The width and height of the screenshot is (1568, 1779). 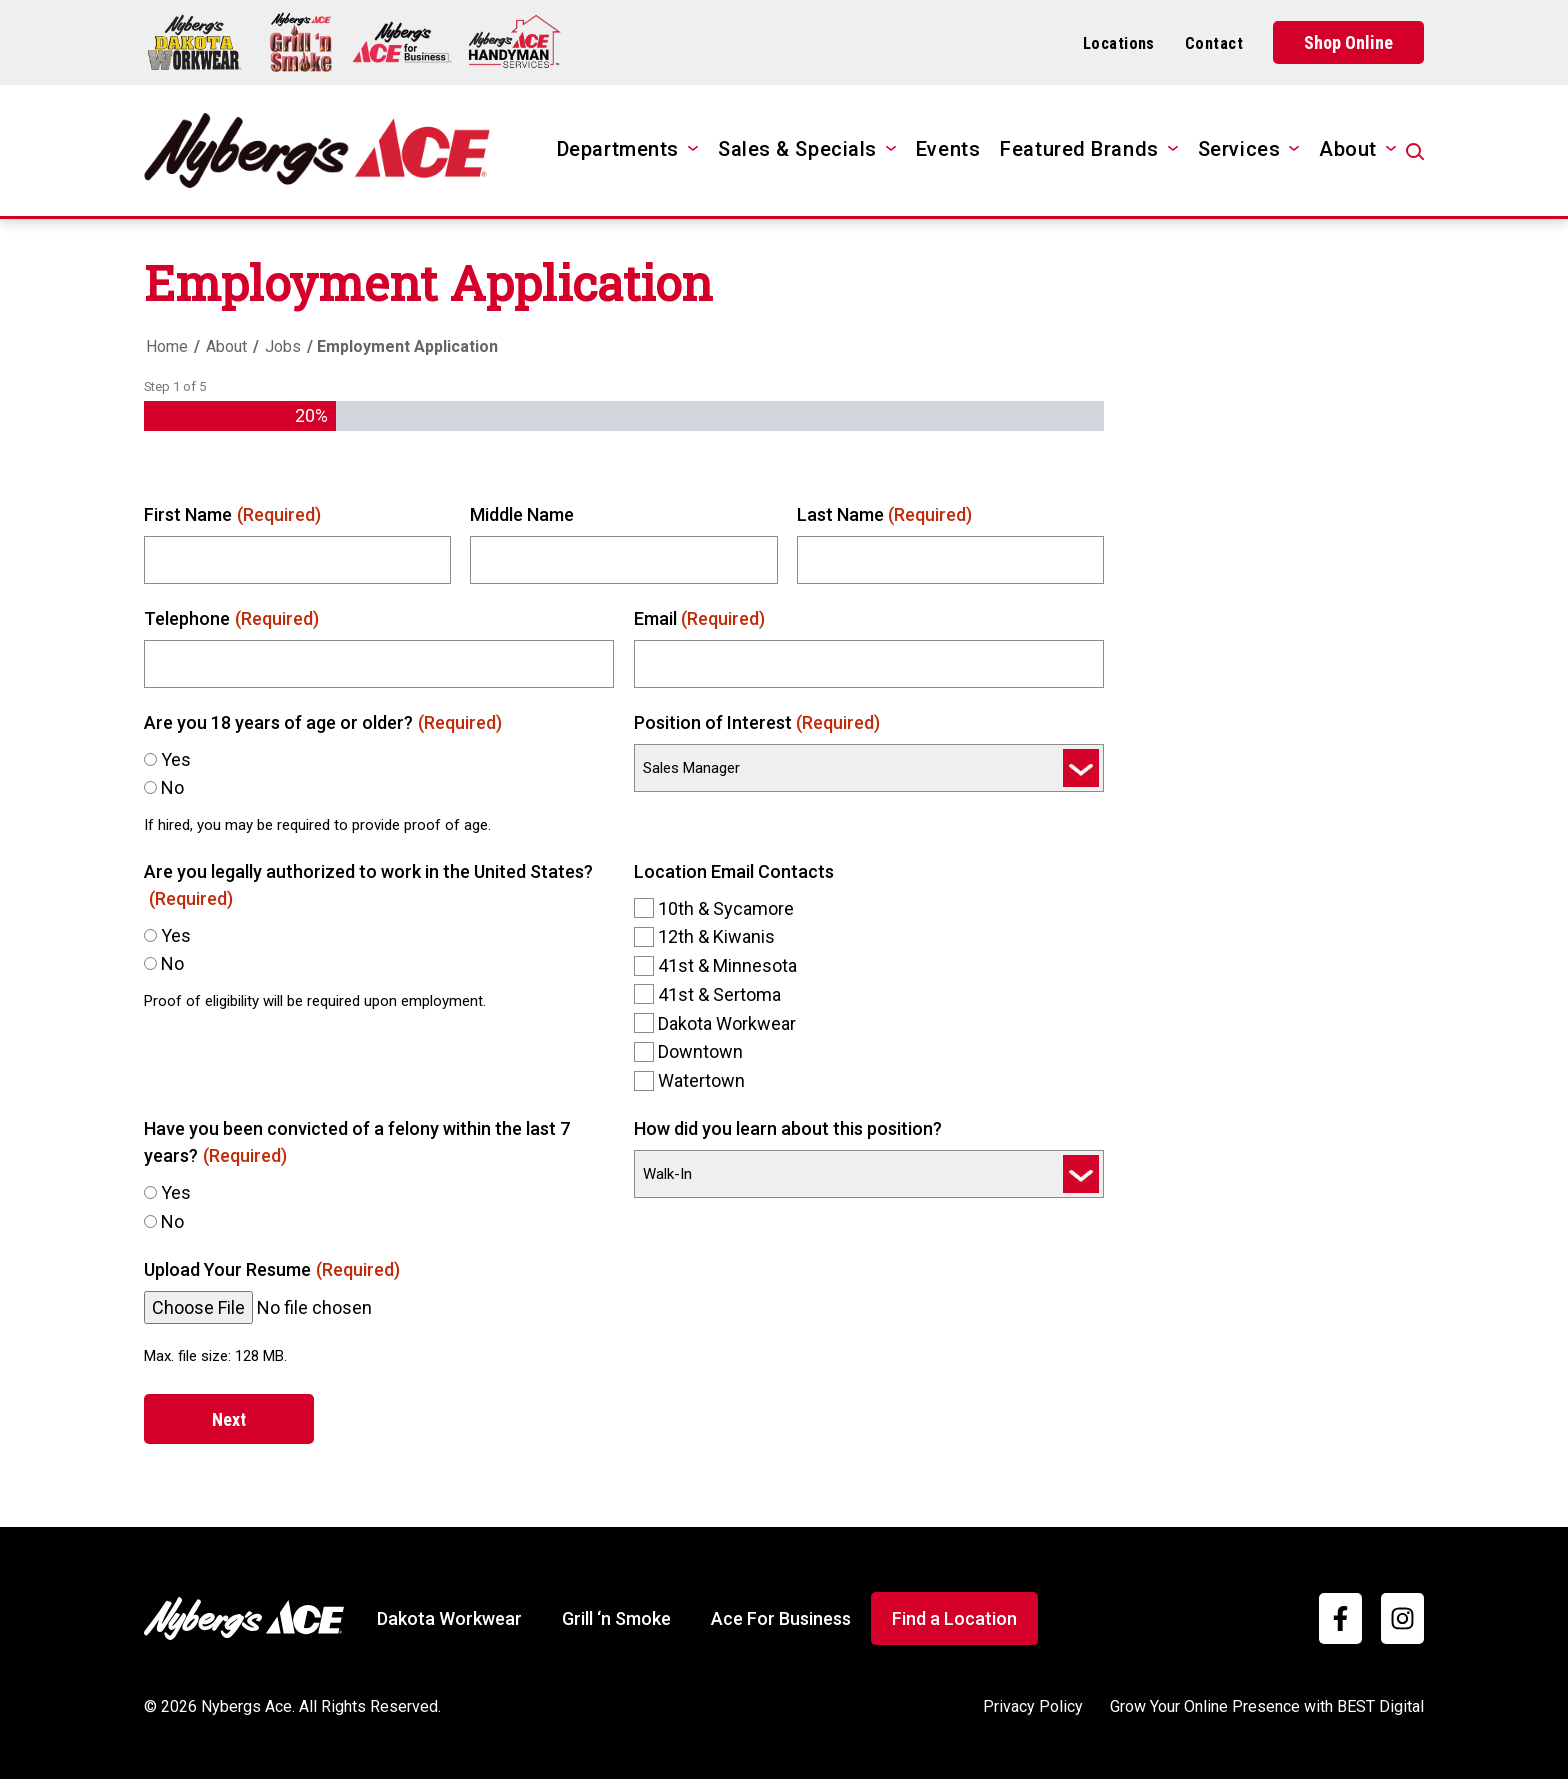 What do you see at coordinates (727, 965) in the screenshot?
I see `41st & Minnesota` at bounding box center [727, 965].